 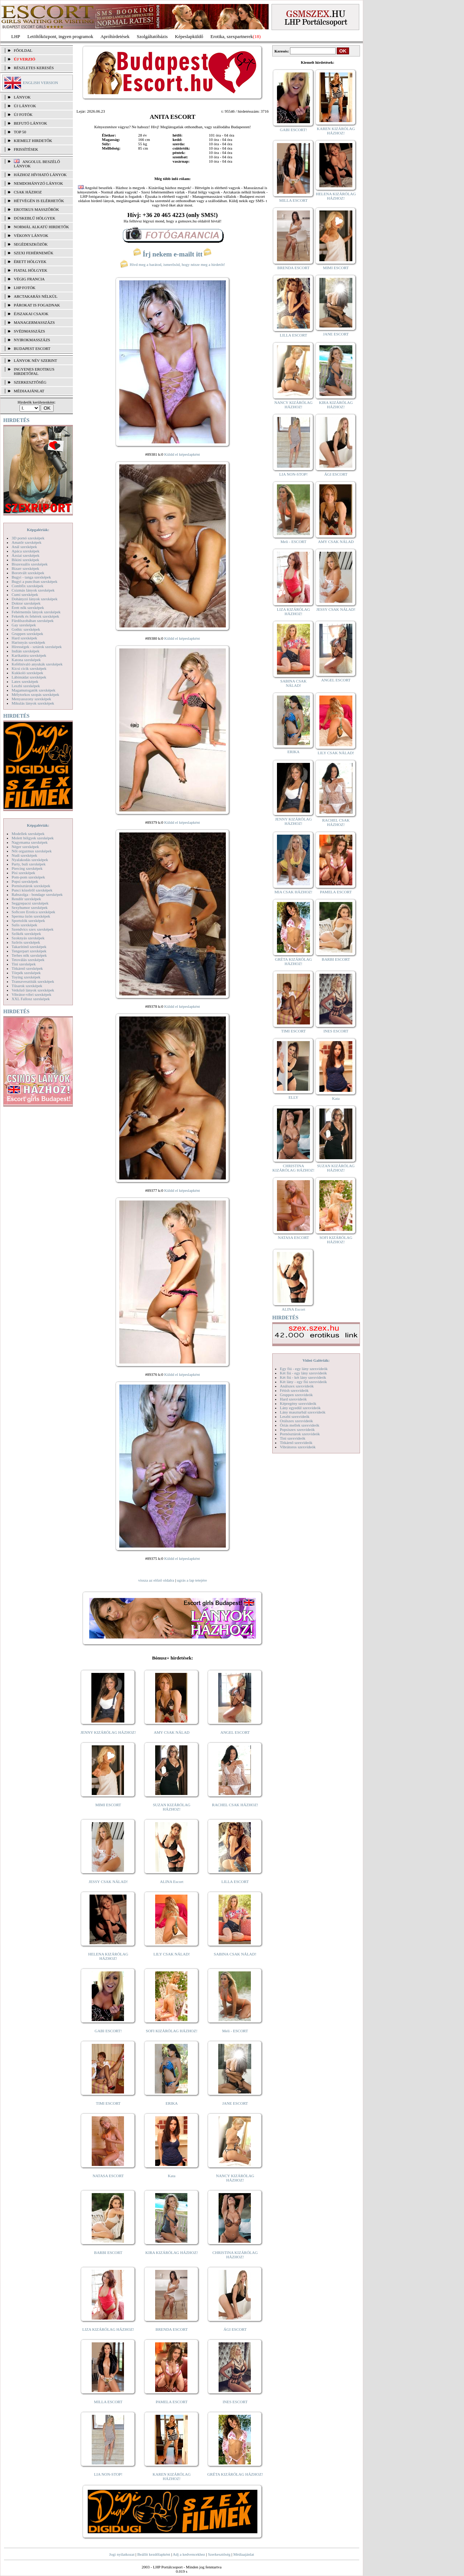 I want to click on Doktor szexképek, so click(x=26, y=603).